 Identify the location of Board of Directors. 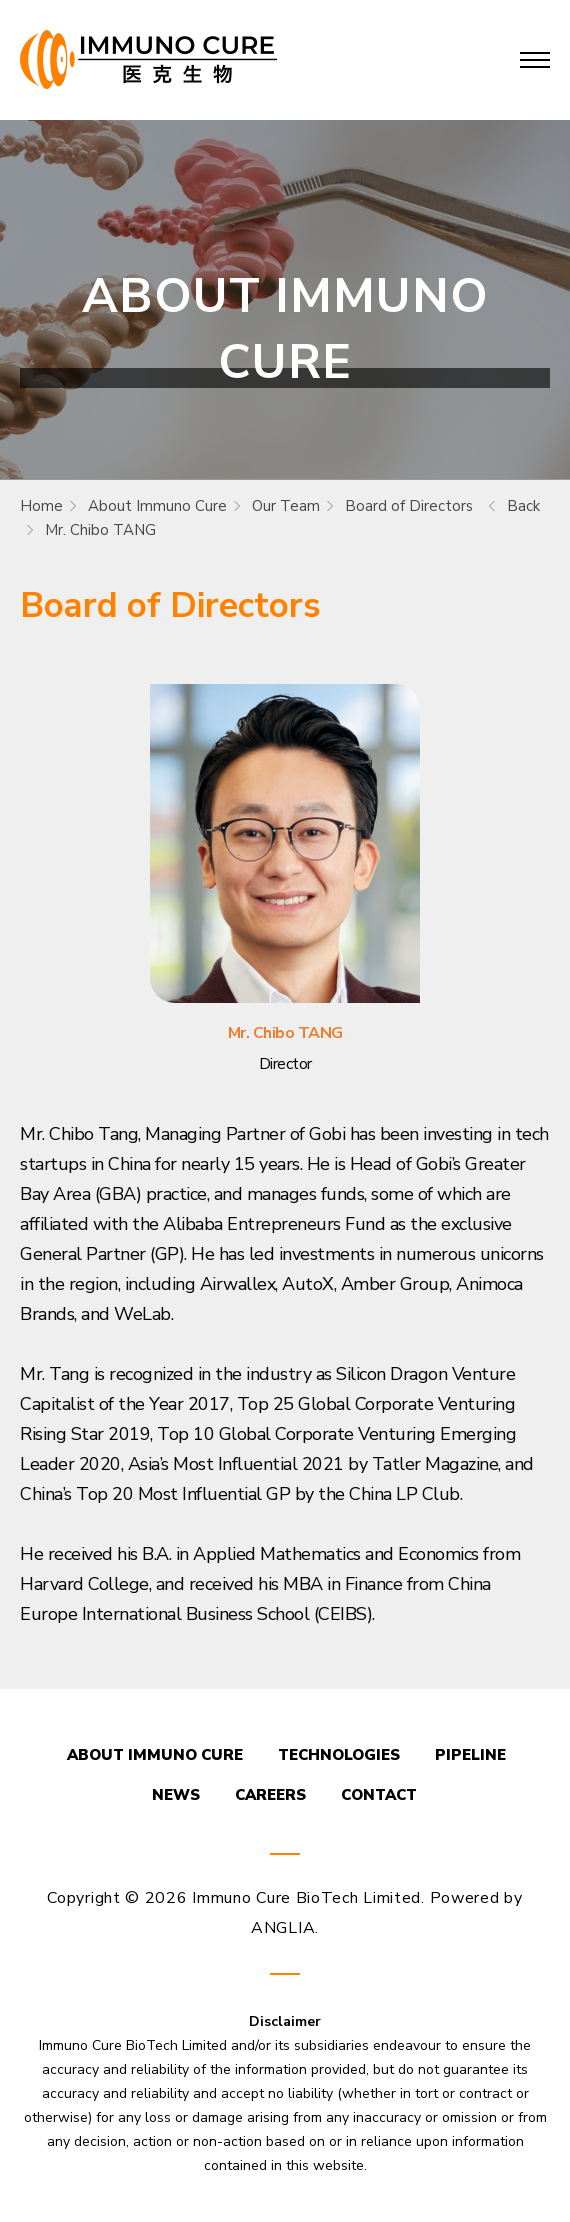
(409, 506).